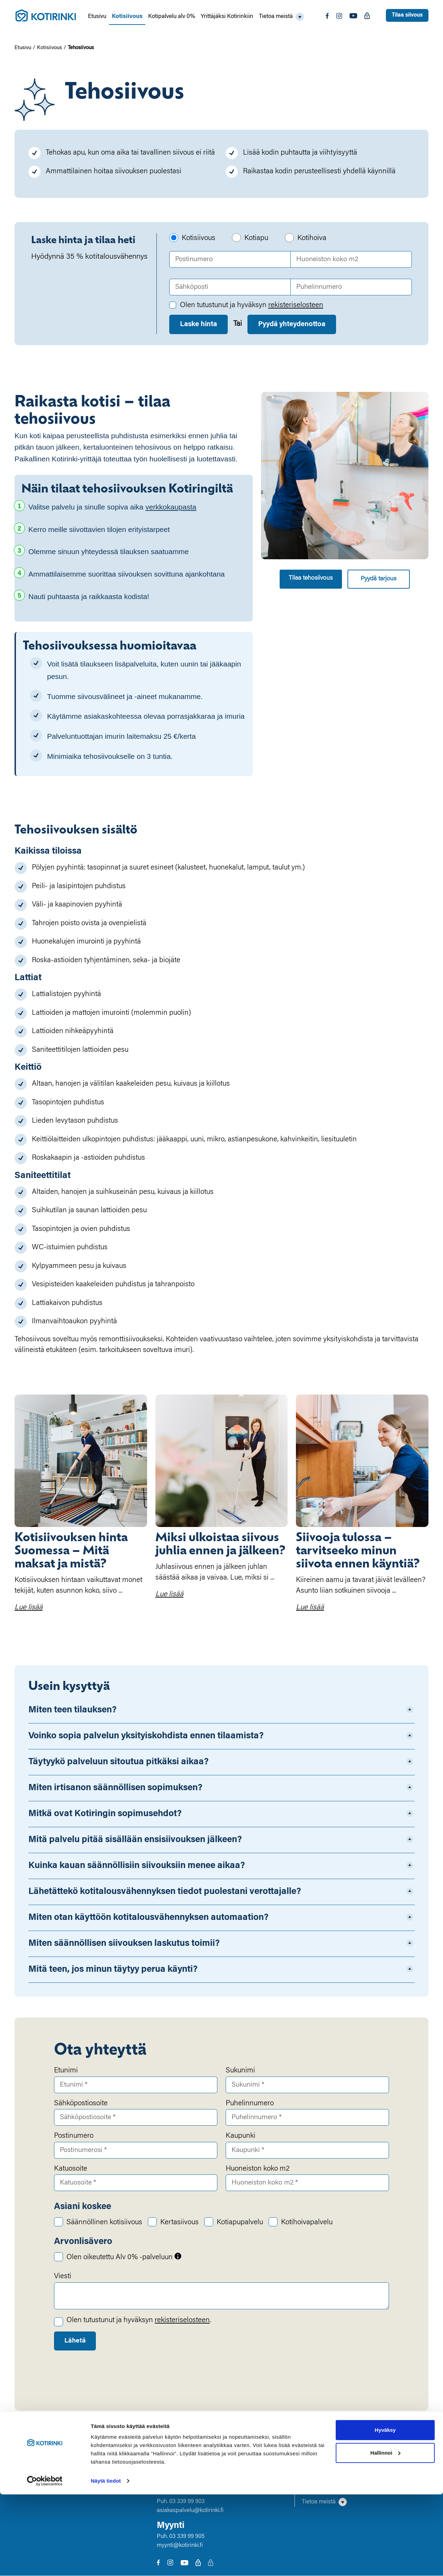 This screenshot has width=443, height=2576. Describe the element at coordinates (240, 2136) in the screenshot. I see `Kaupunki` at that location.